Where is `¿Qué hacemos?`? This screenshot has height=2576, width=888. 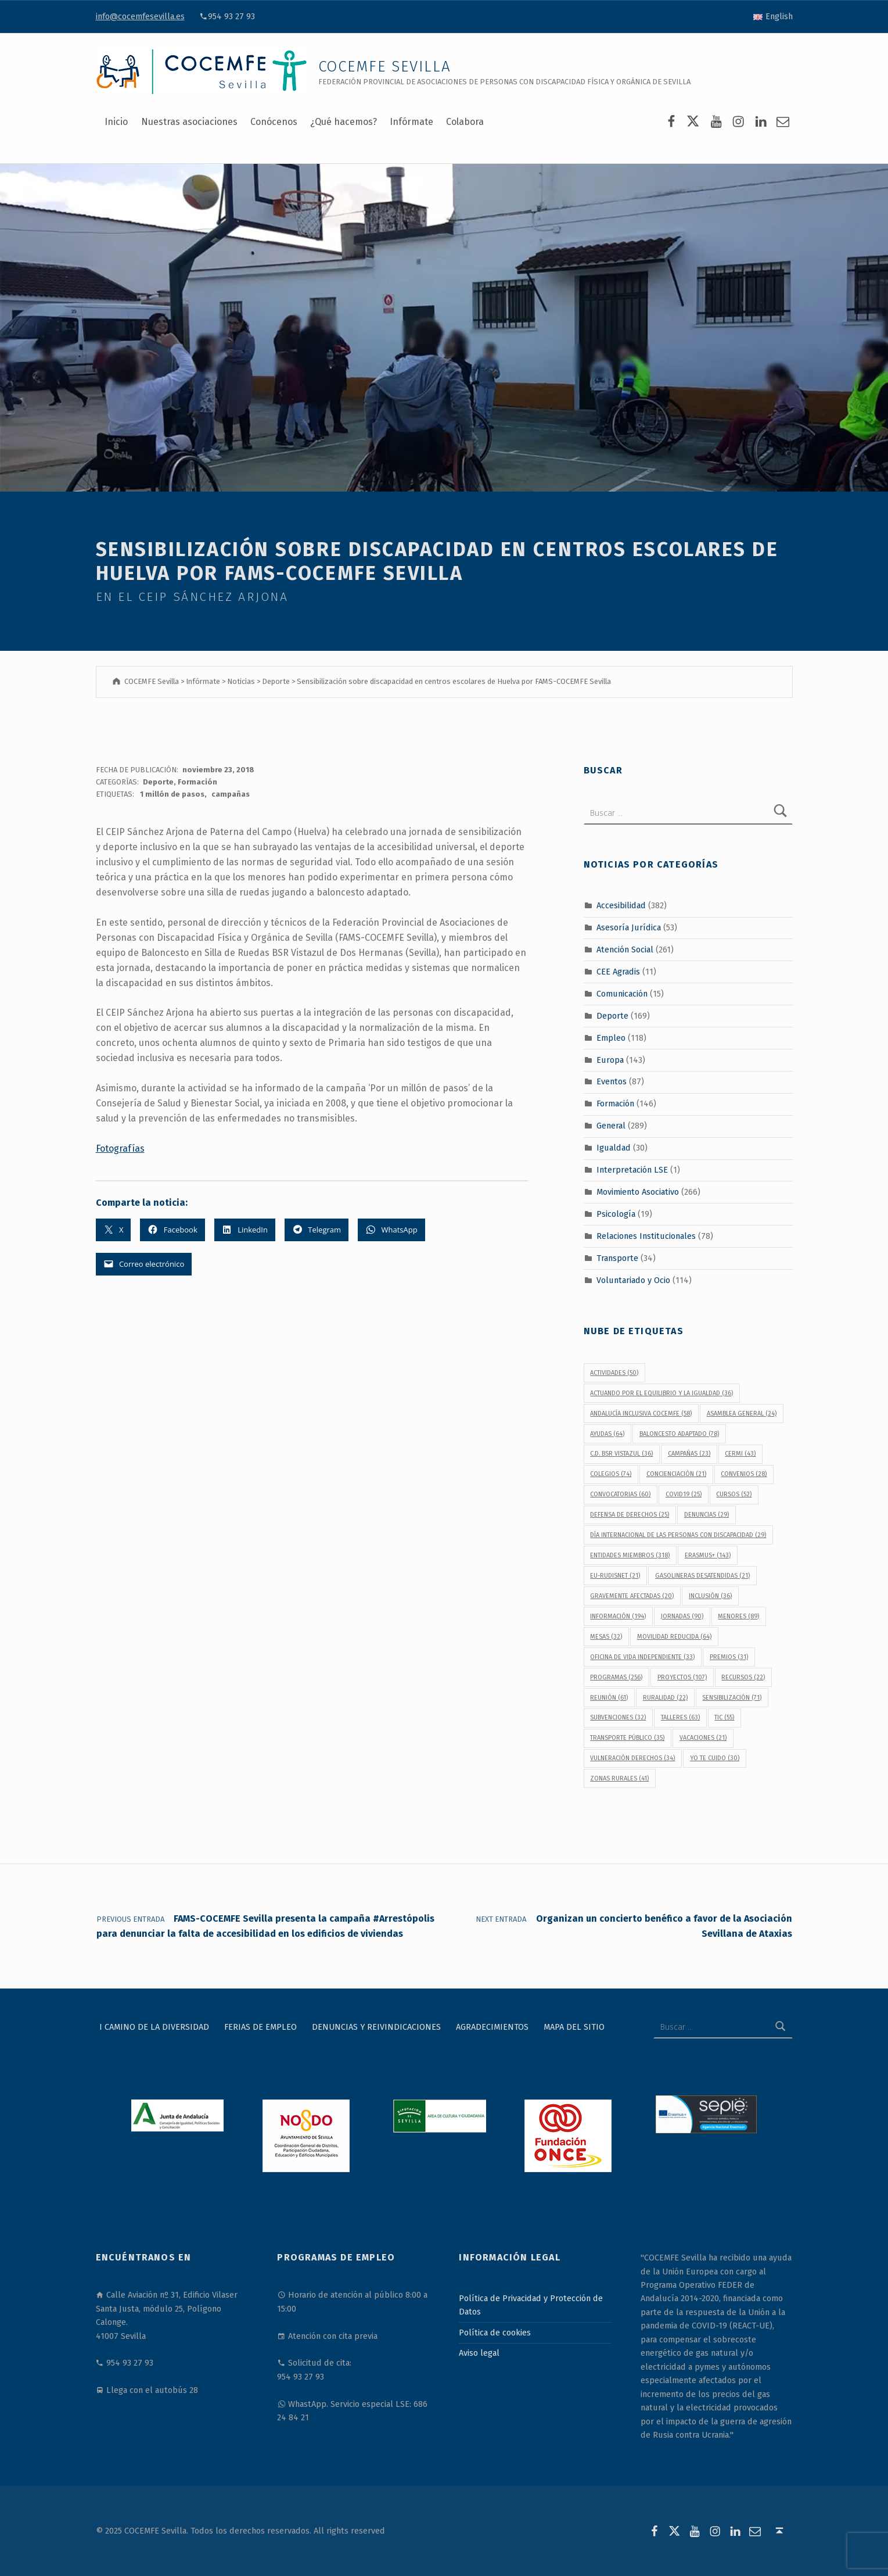
¿Qué hacemos? is located at coordinates (343, 121).